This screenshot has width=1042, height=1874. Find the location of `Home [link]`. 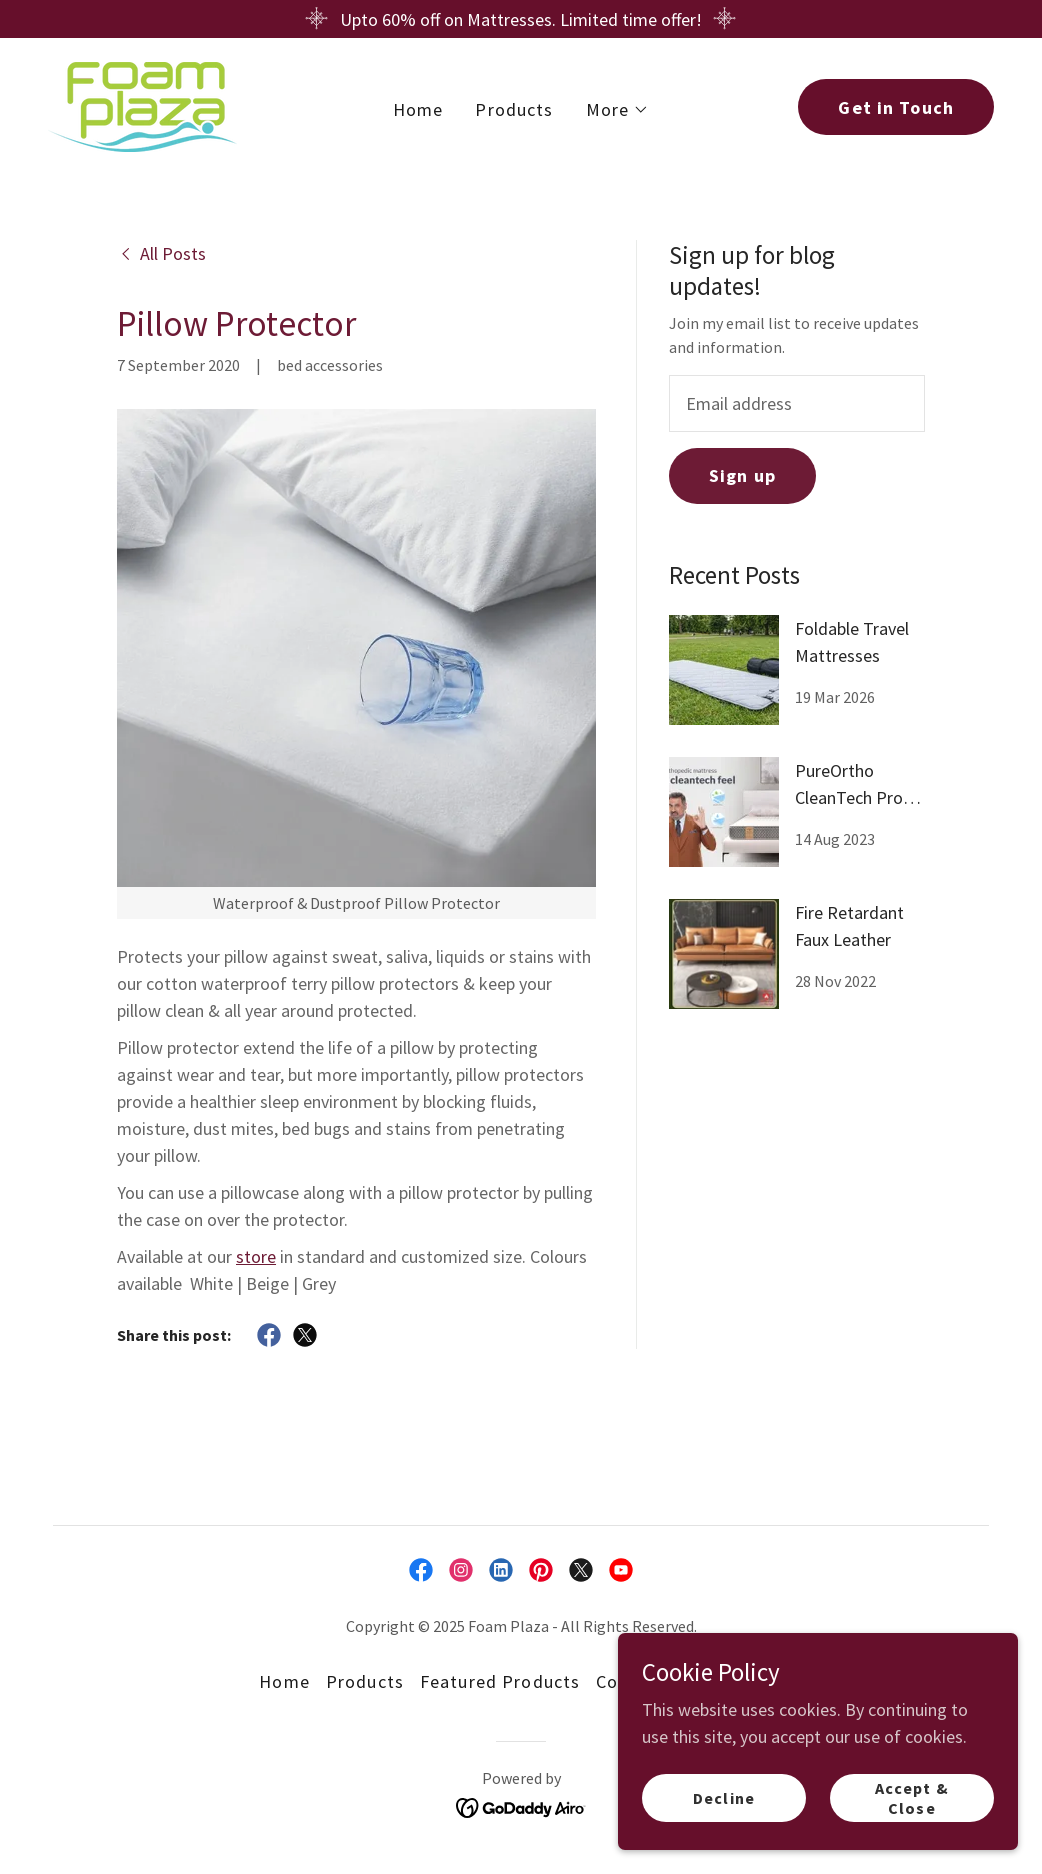

Home [link] is located at coordinates (418, 107).